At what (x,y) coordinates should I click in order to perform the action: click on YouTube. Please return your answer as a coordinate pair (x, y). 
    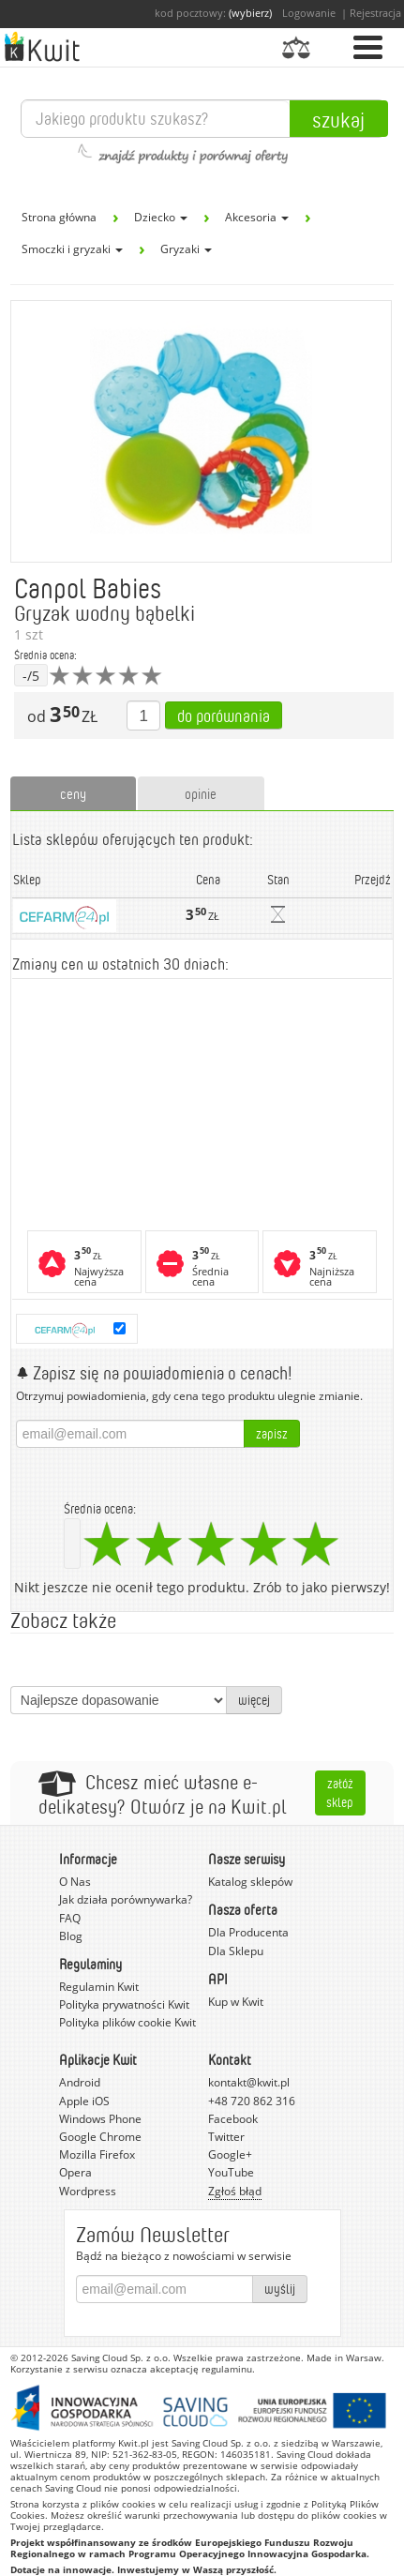
    Looking at the image, I should click on (231, 2172).